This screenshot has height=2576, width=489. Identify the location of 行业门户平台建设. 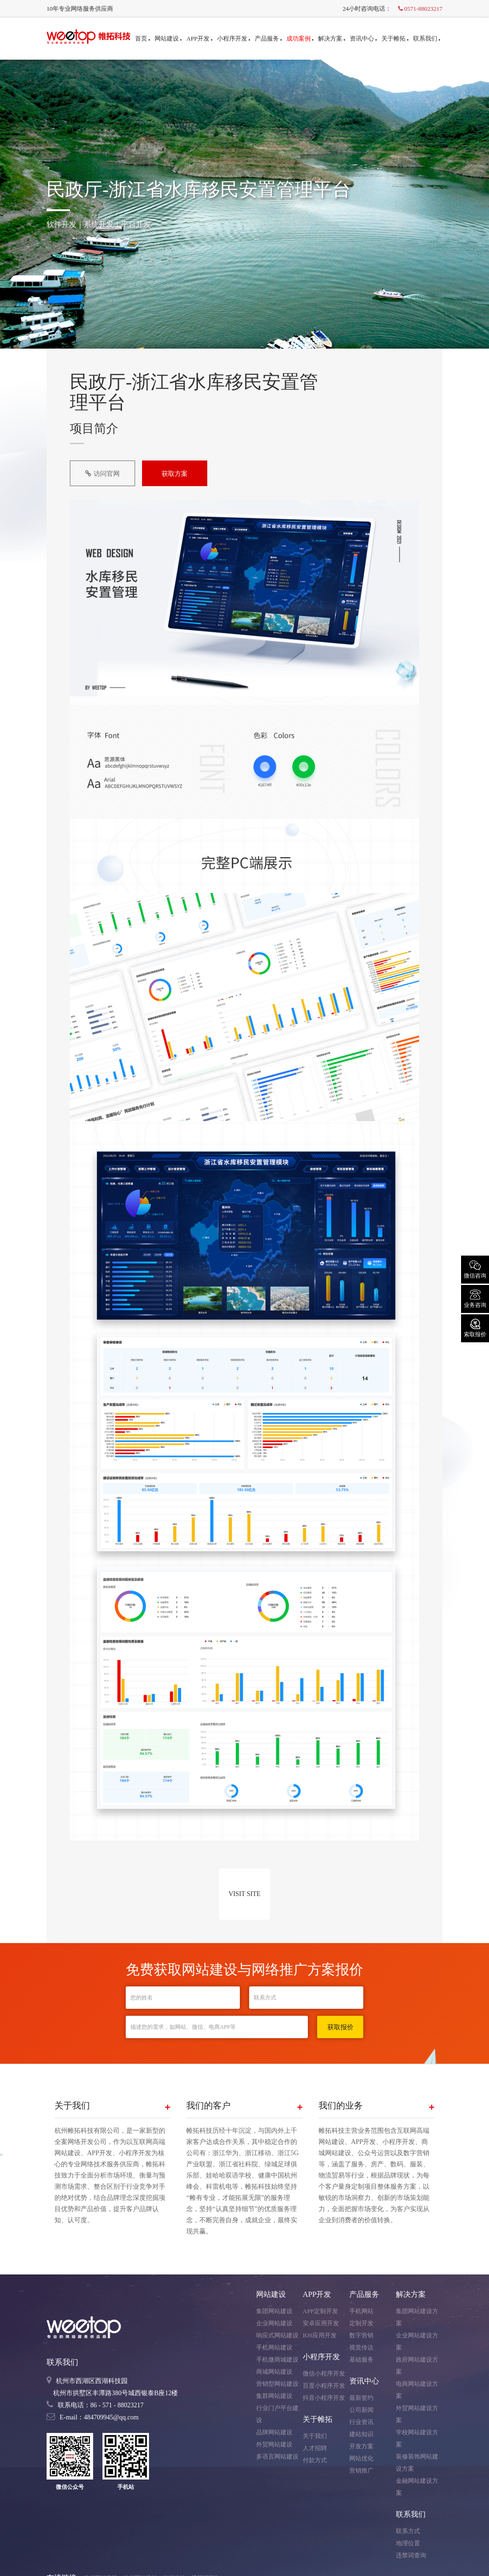
(277, 2414).